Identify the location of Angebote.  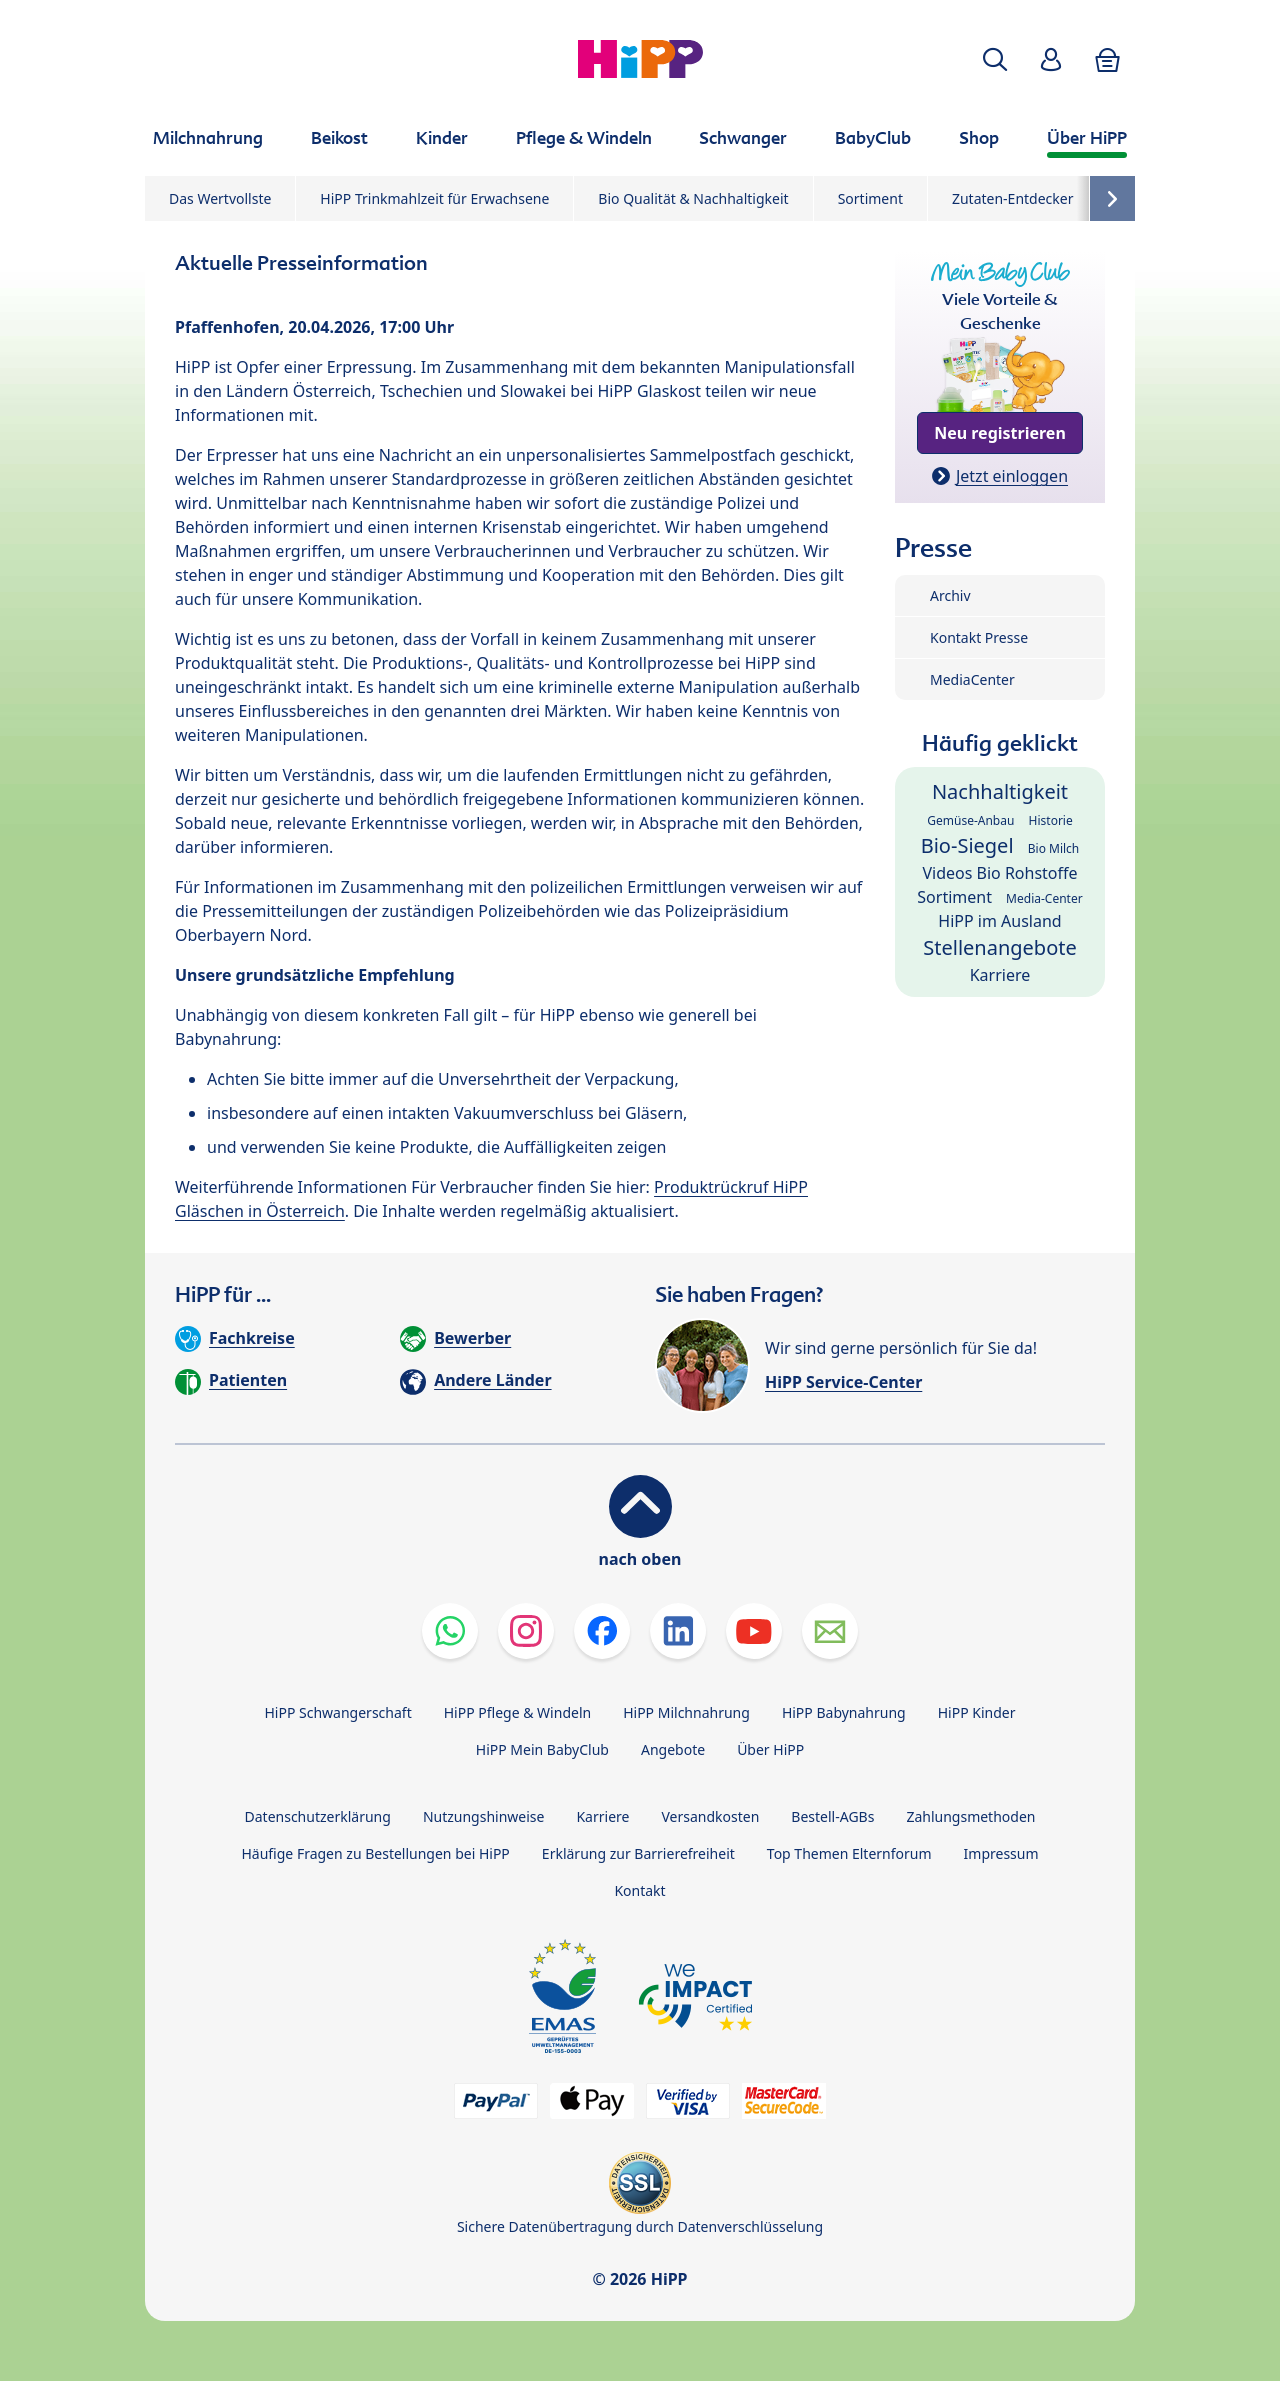
(673, 1749).